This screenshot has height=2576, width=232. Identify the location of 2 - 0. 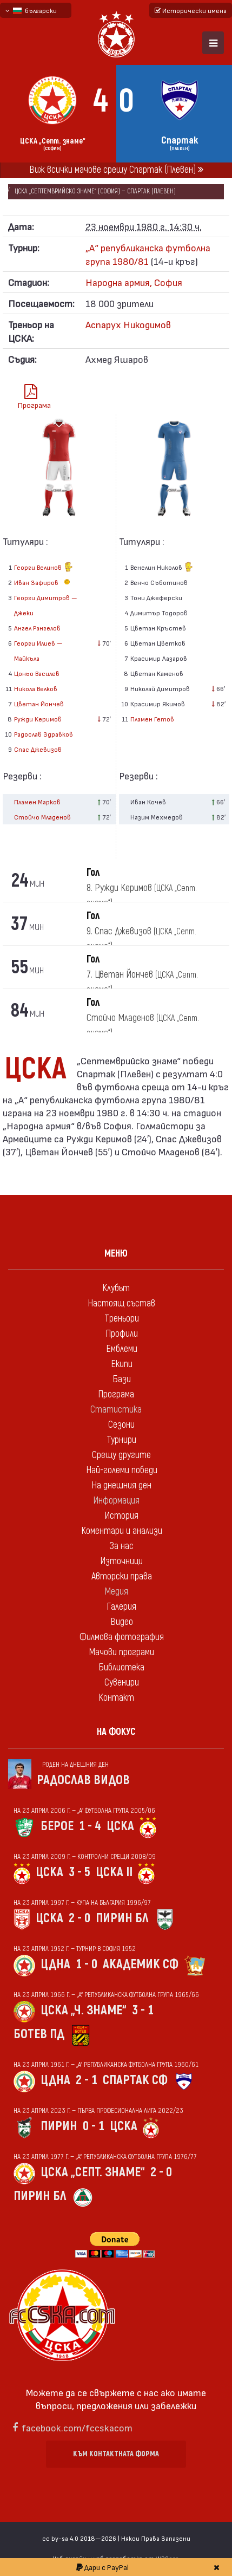
(79, 1918).